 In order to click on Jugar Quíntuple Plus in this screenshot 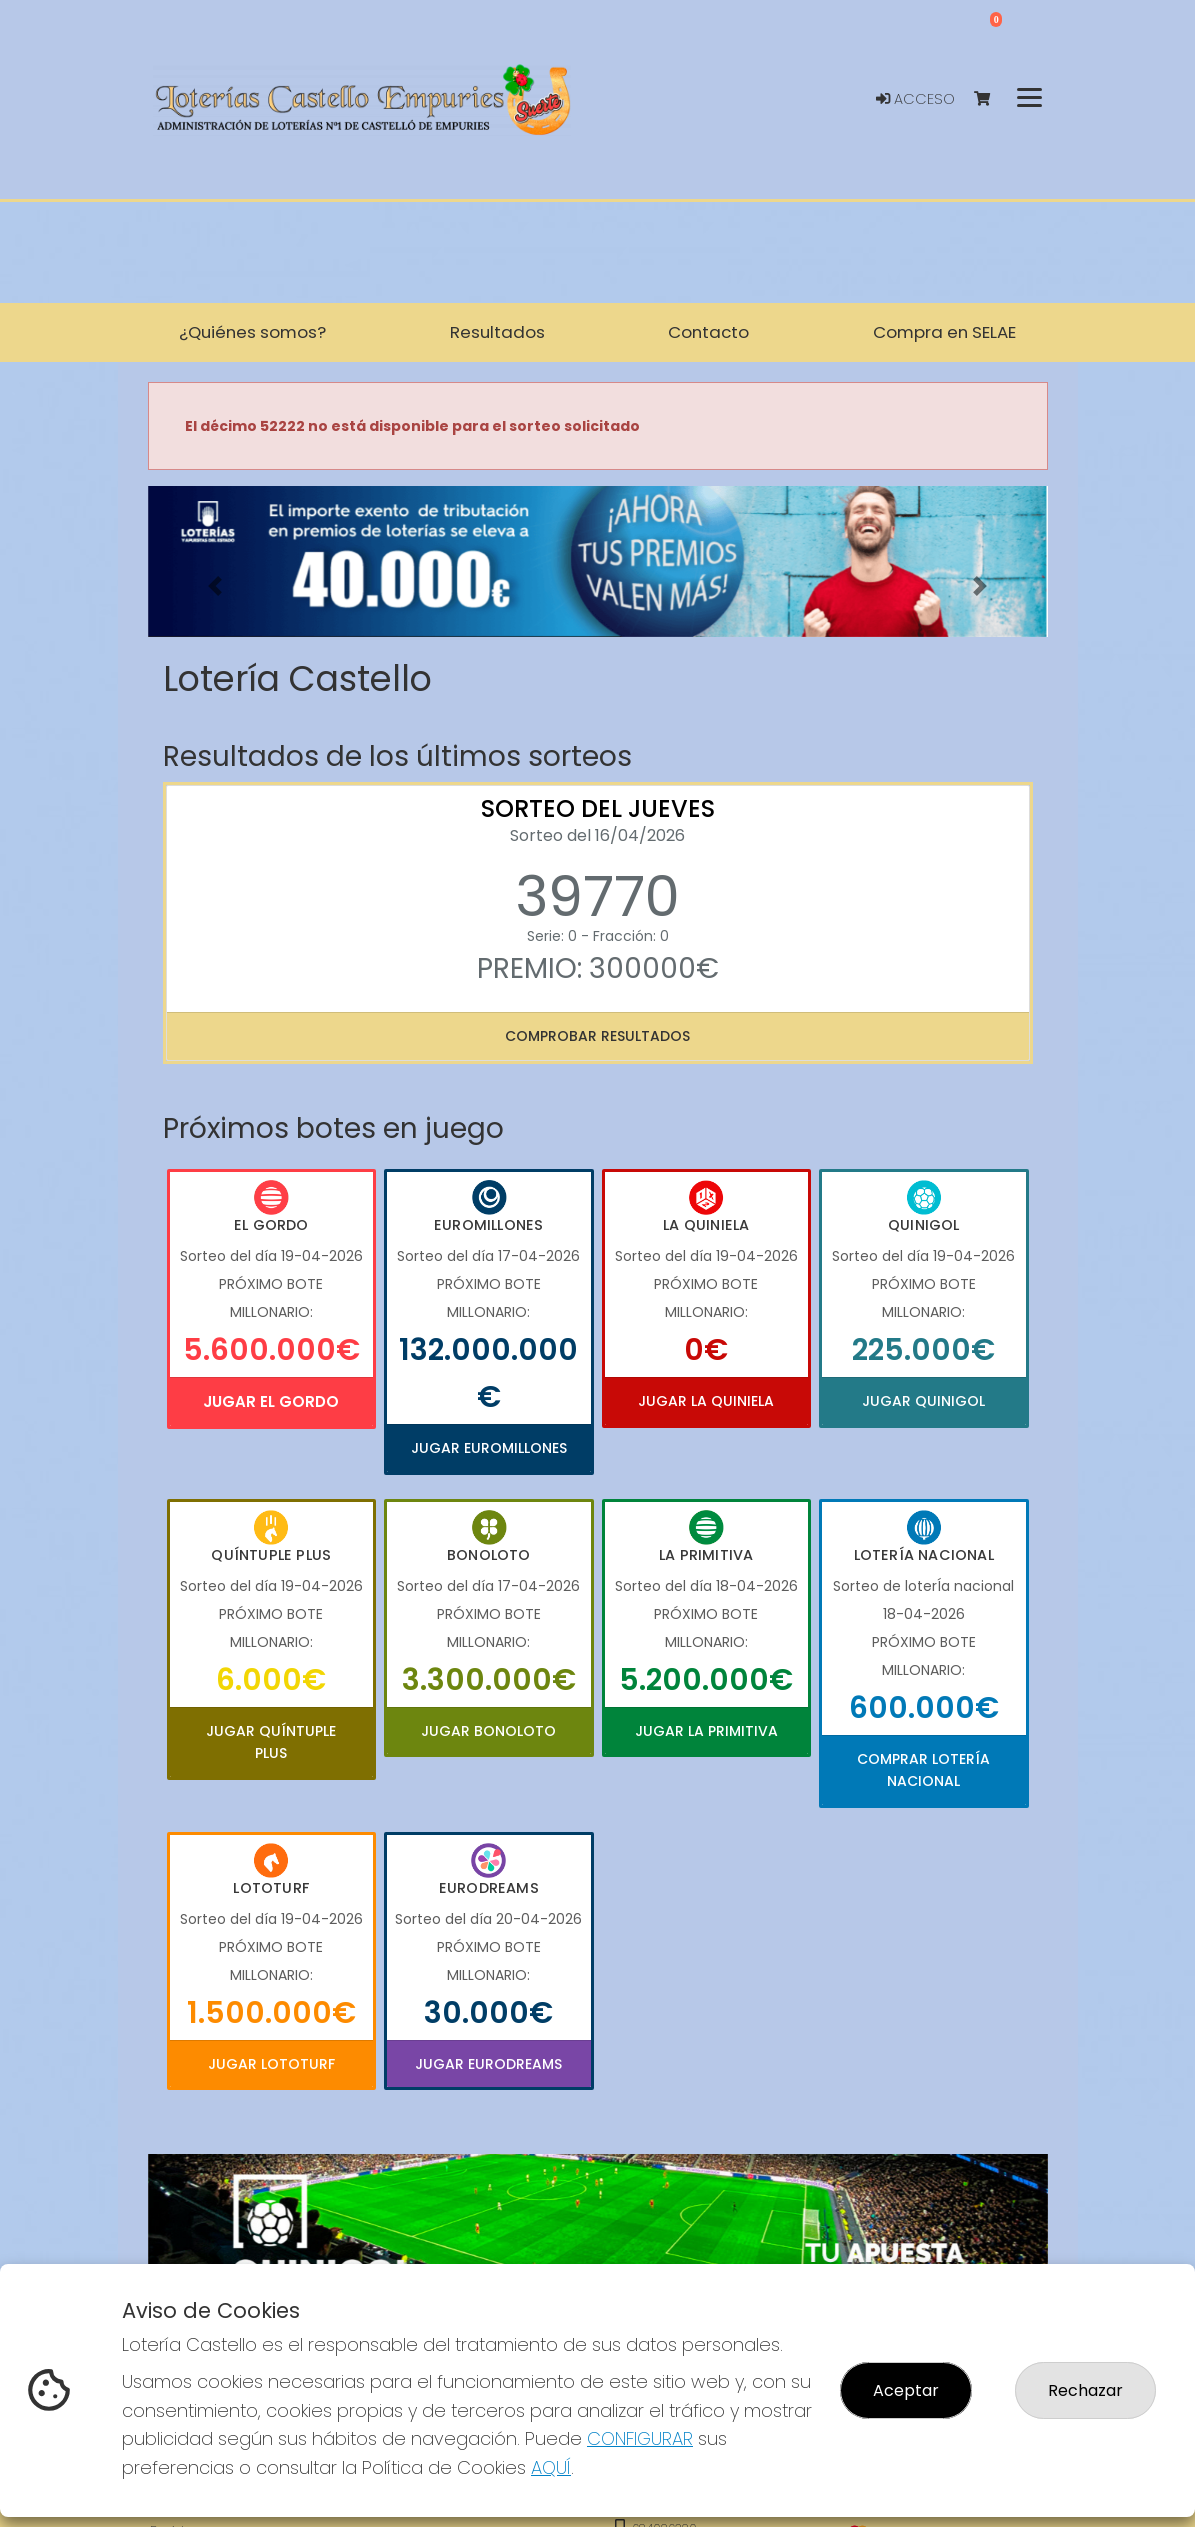, I will do `click(271, 1742)`.